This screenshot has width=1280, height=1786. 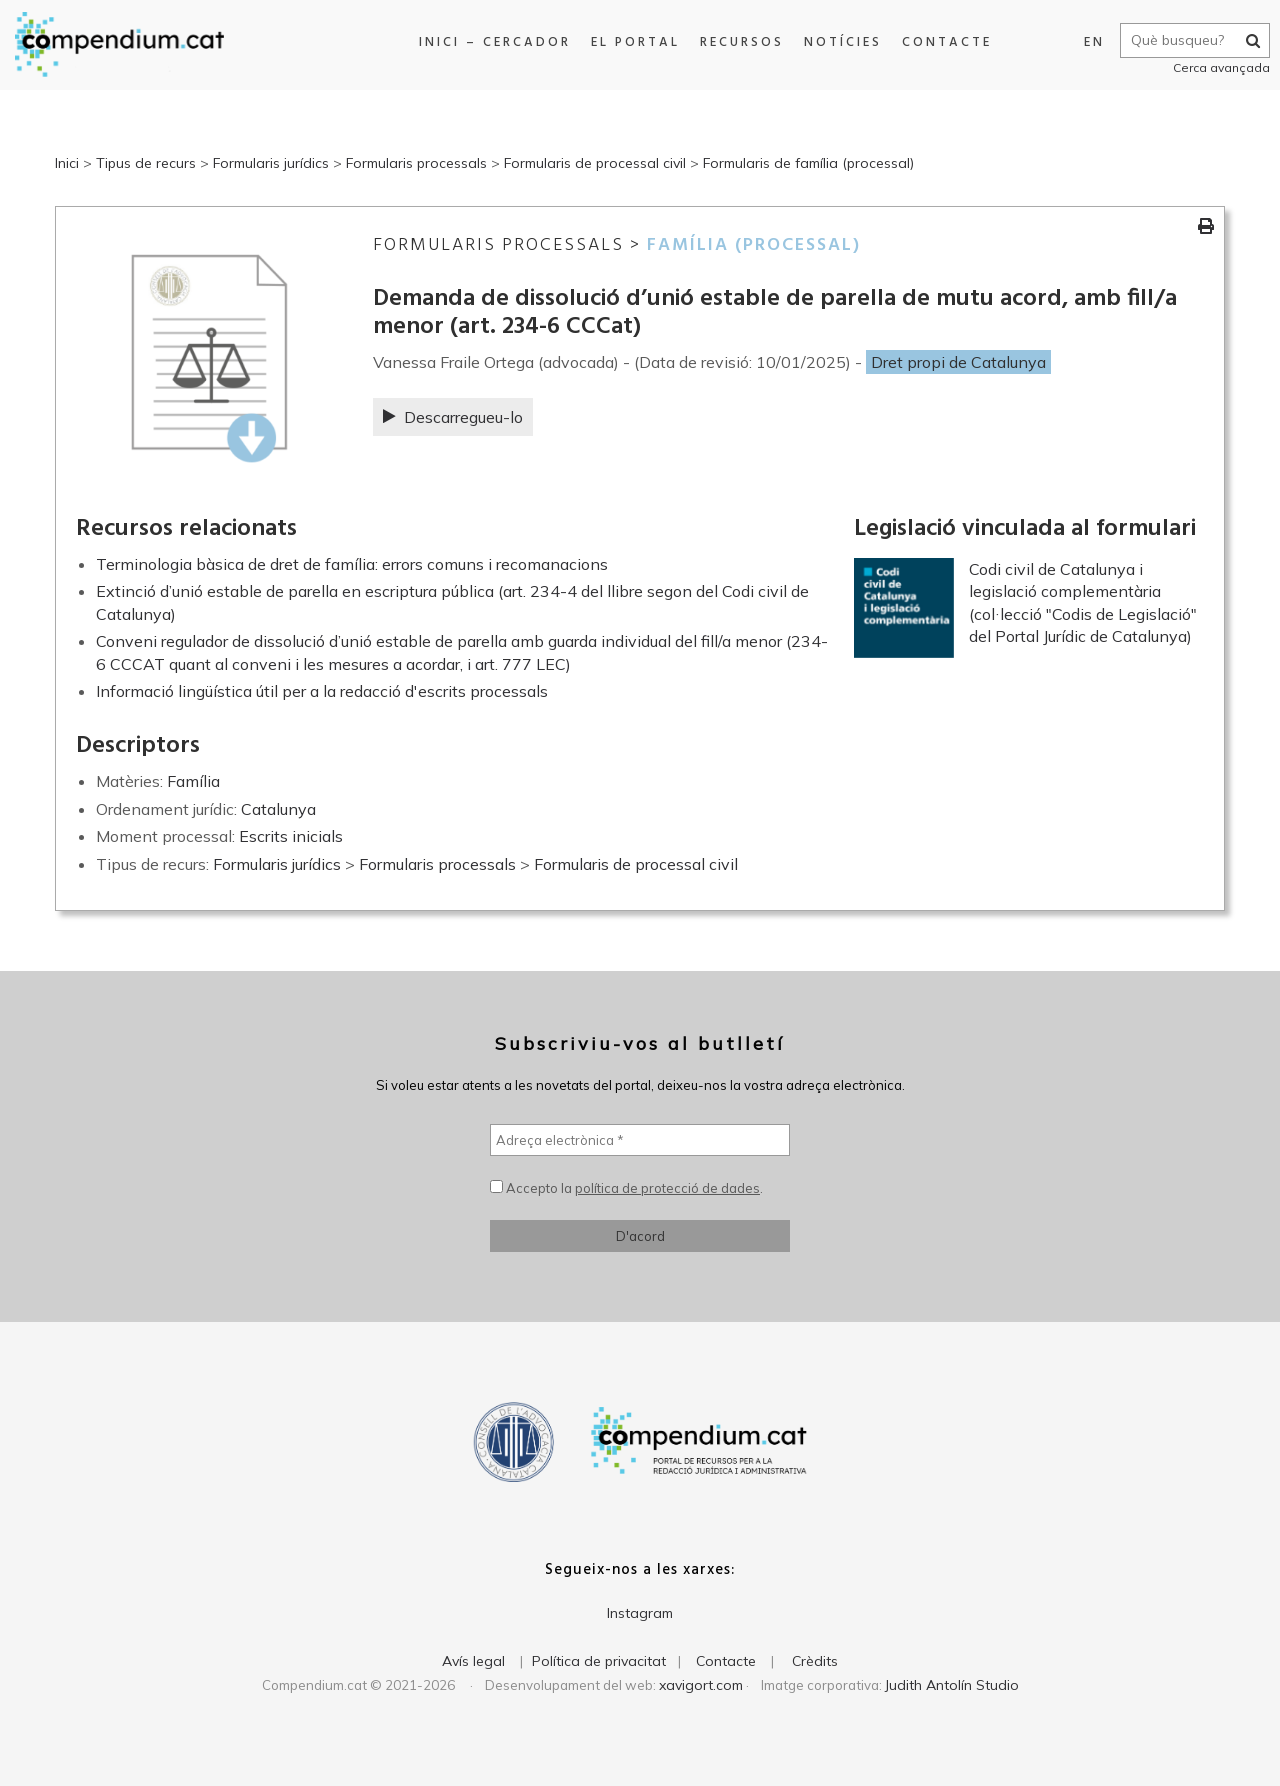 What do you see at coordinates (473, 1661) in the screenshot?
I see `Avís legal` at bounding box center [473, 1661].